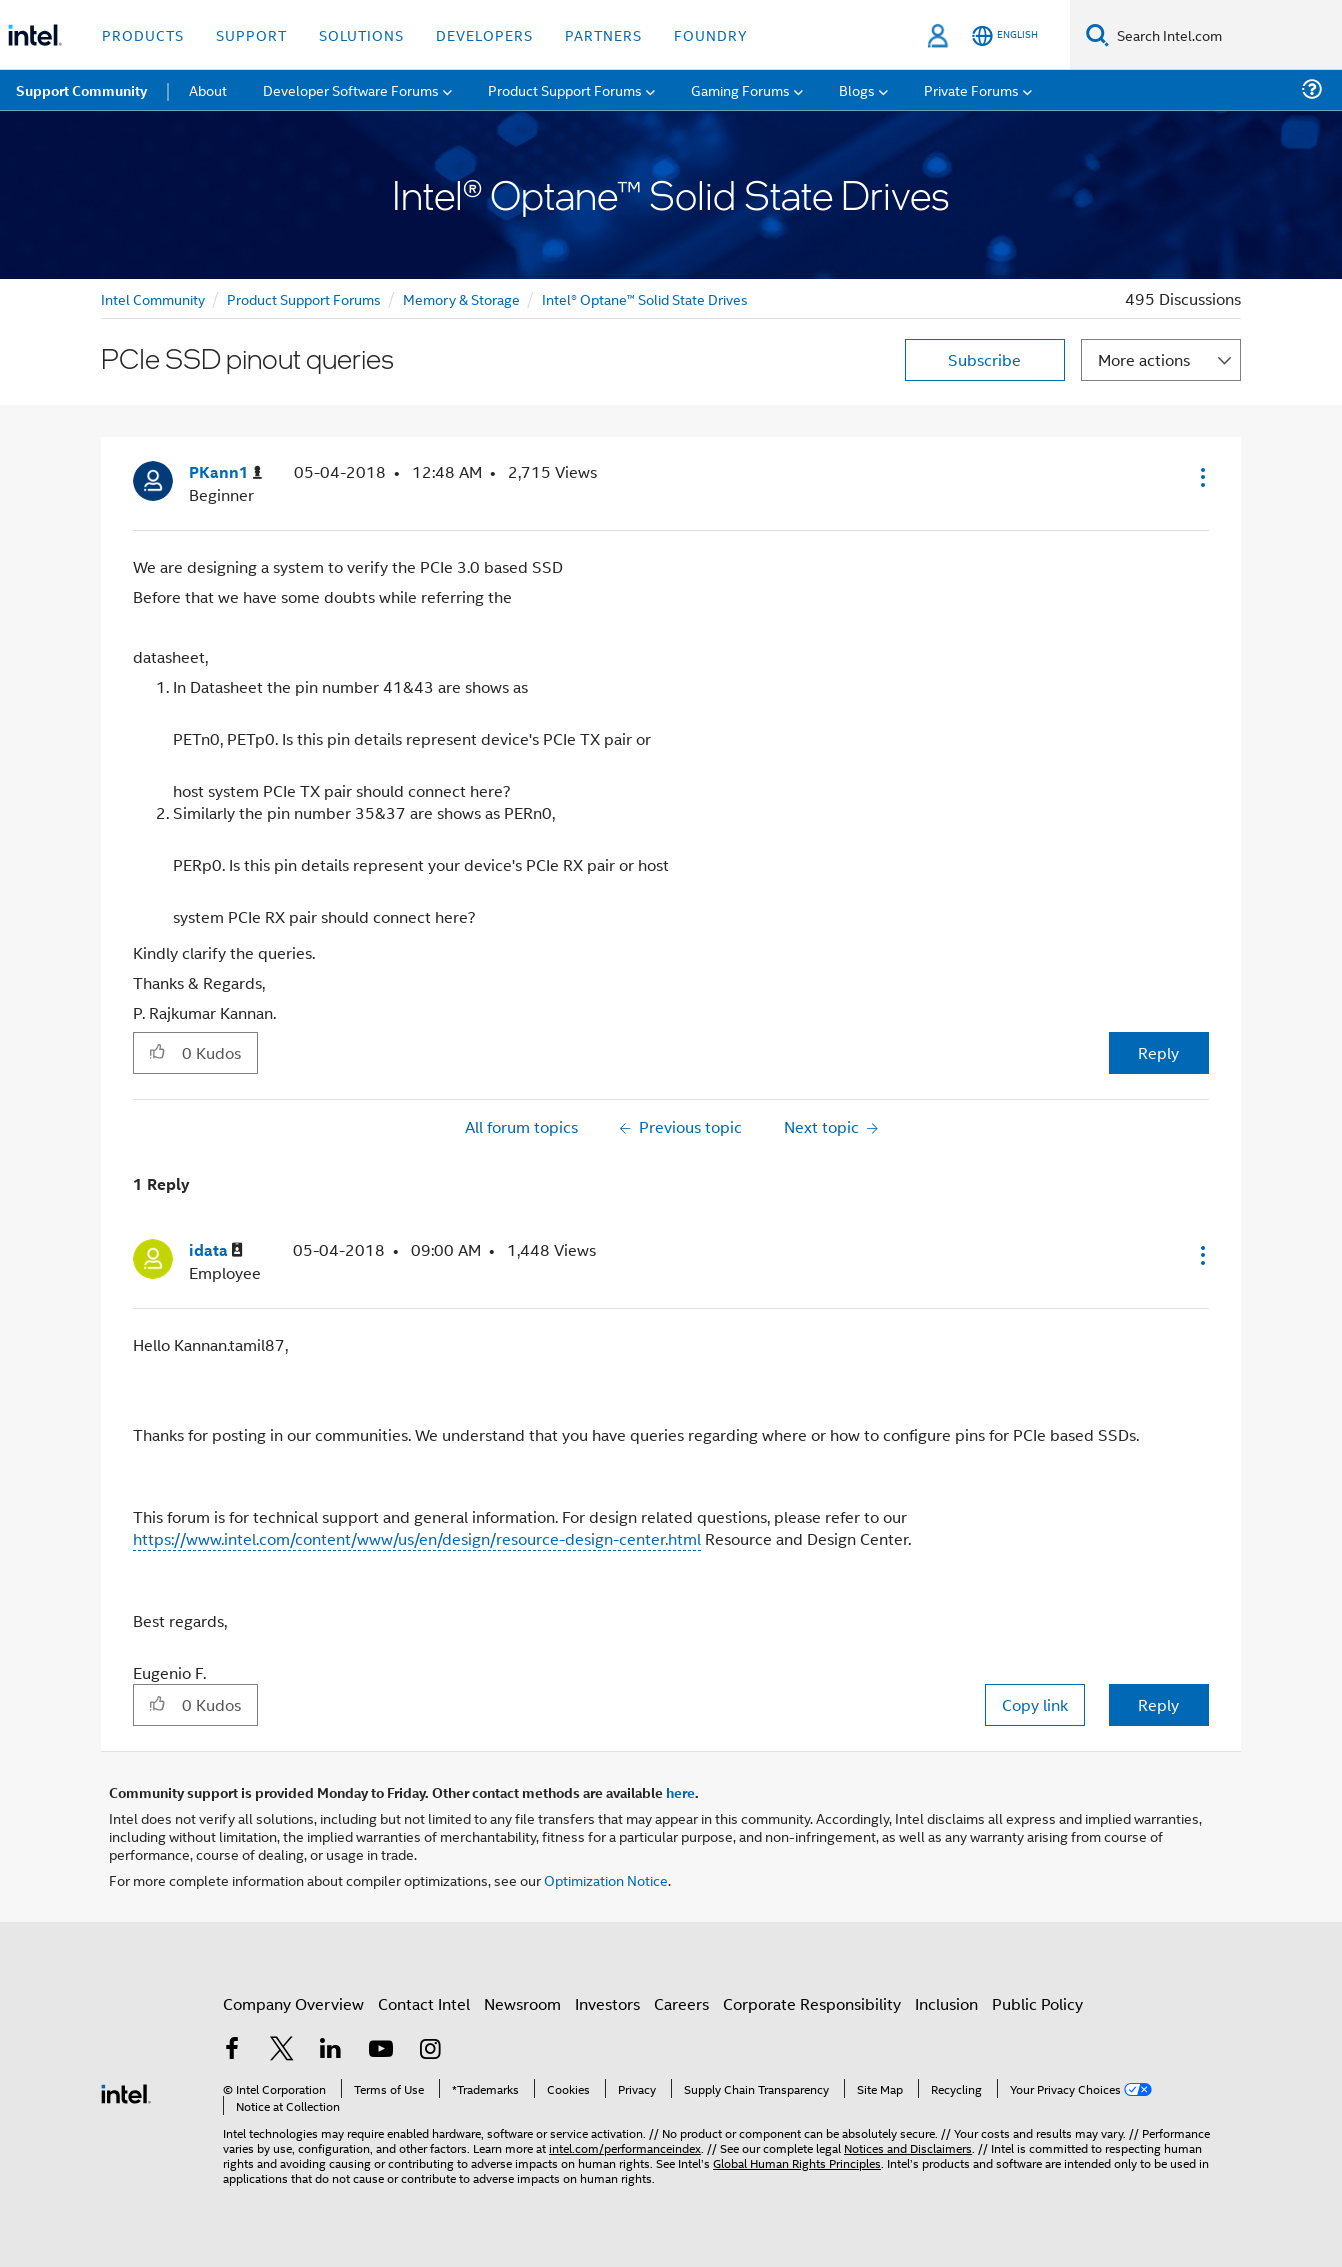  Describe the element at coordinates (1158, 1052) in the screenshot. I see `Reply [Reply to PCIe SSD pinout queries post]` at that location.